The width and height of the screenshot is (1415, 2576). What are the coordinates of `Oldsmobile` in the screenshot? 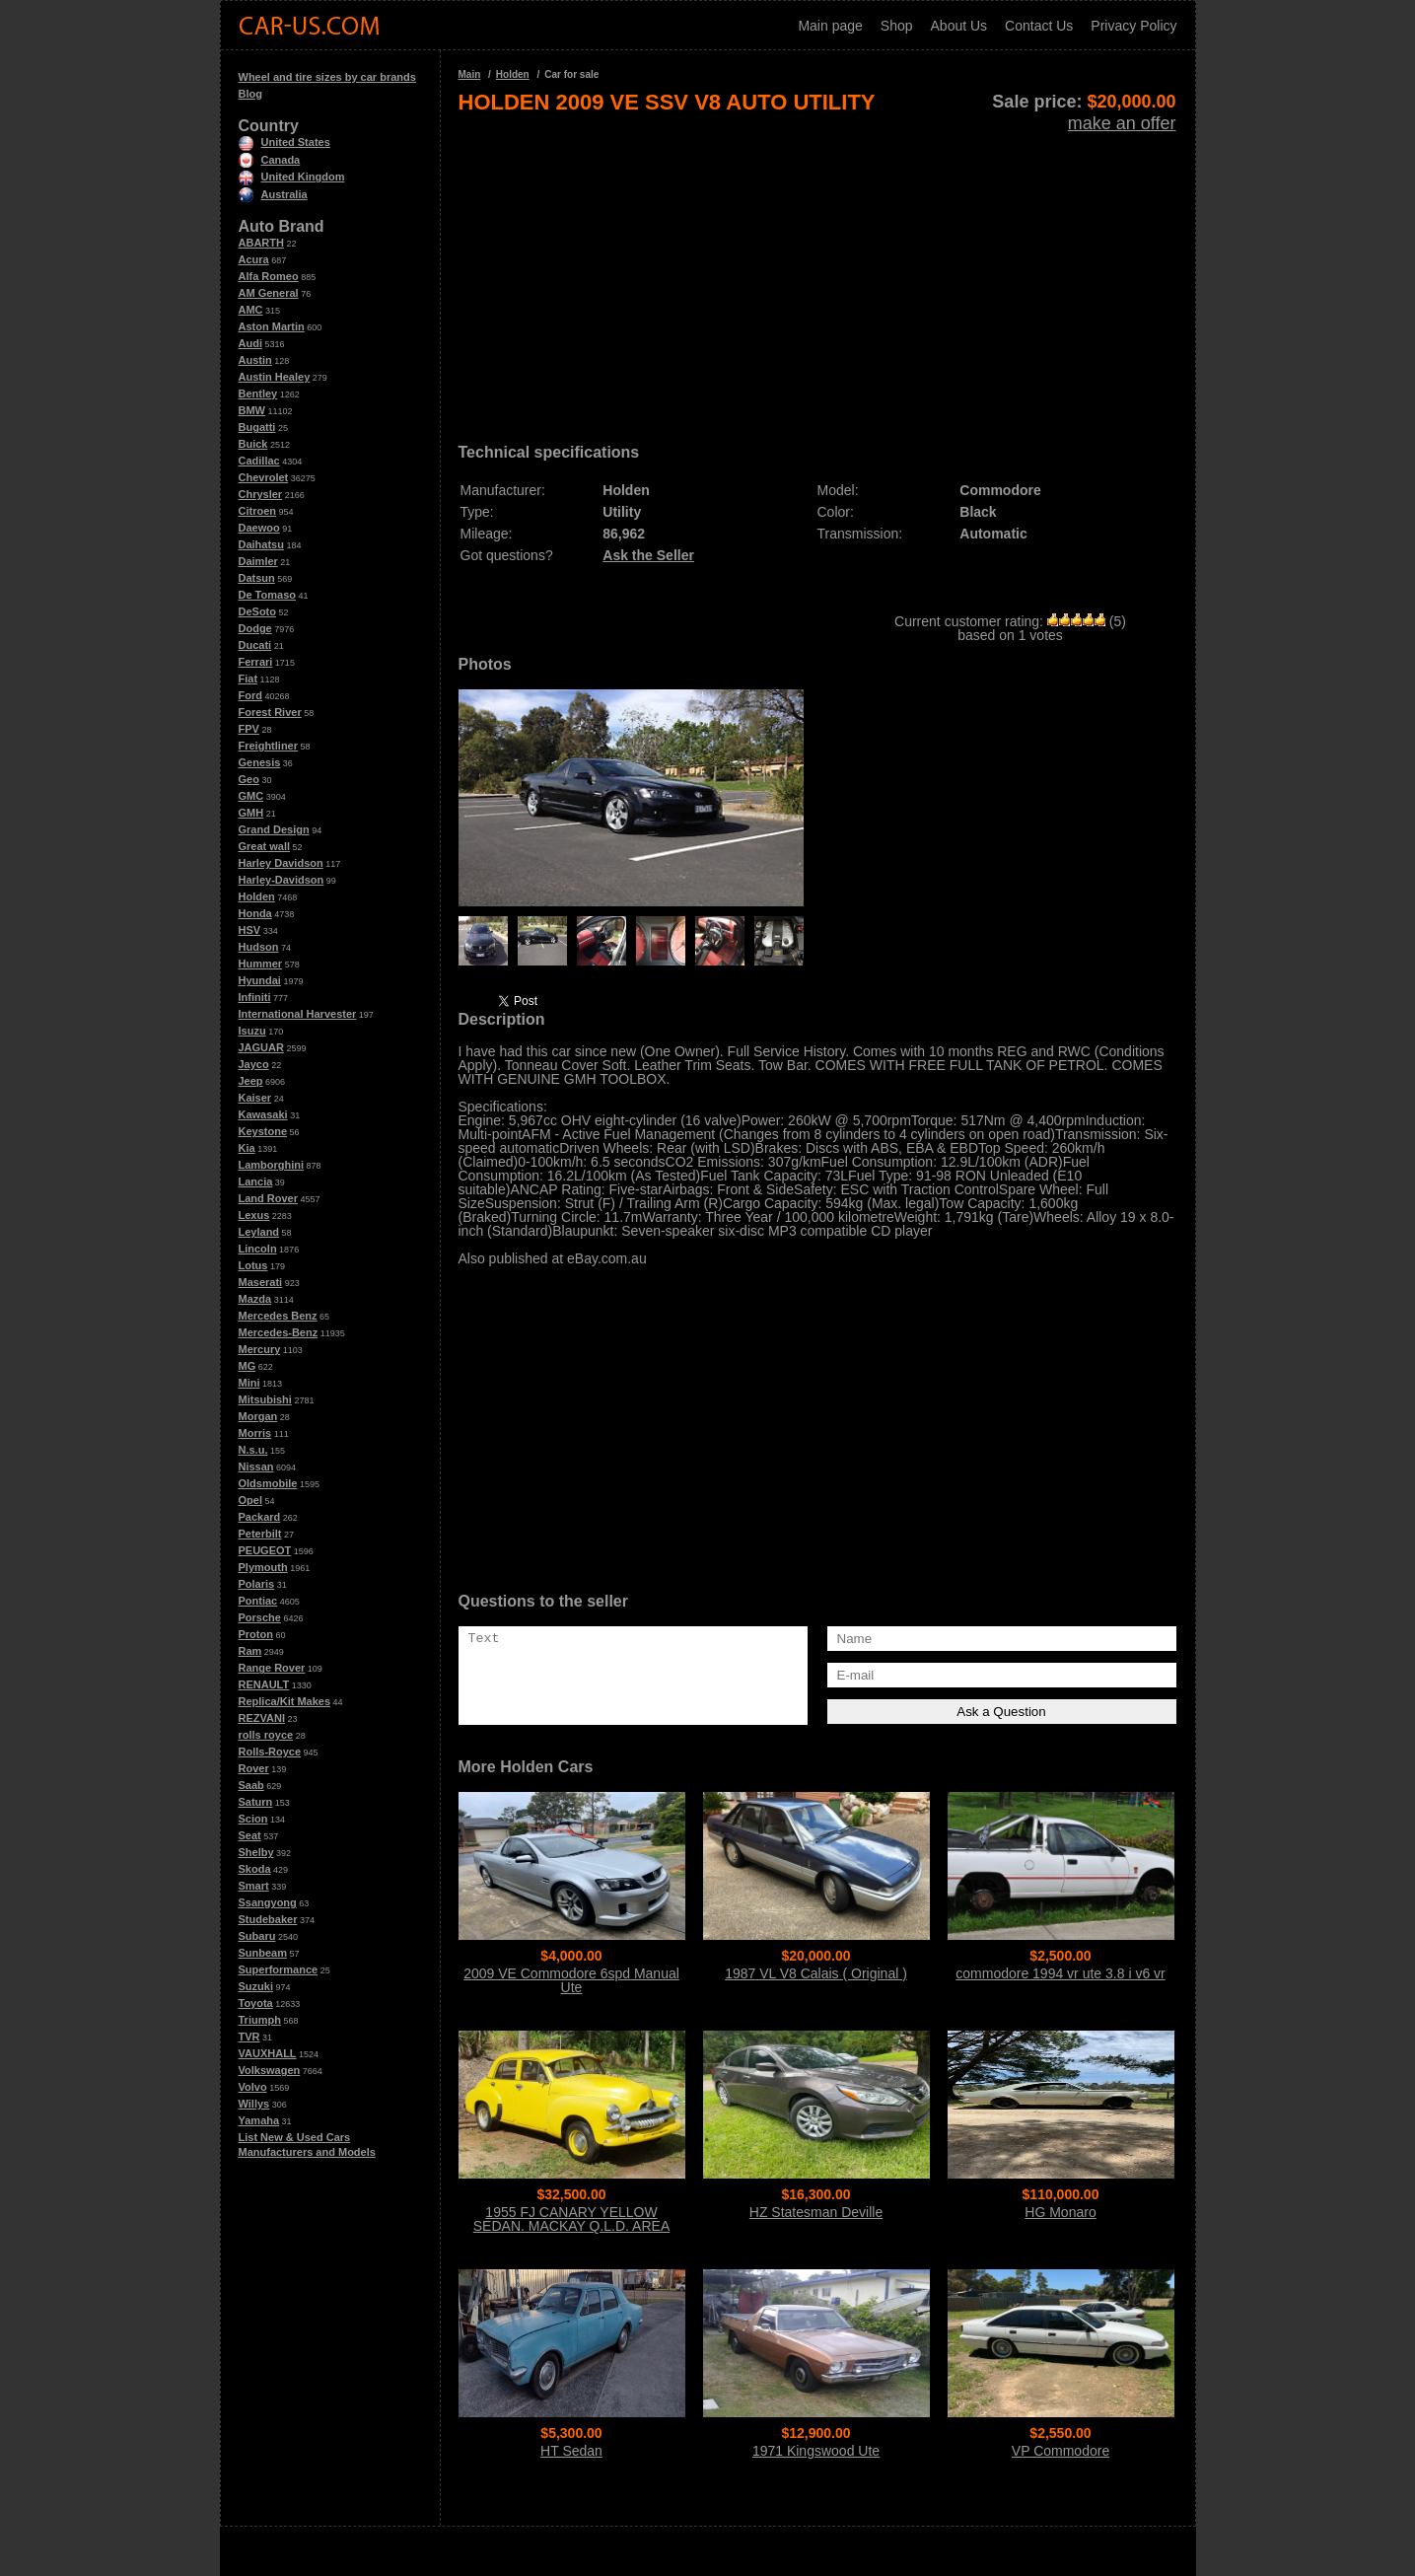 It's located at (268, 1483).